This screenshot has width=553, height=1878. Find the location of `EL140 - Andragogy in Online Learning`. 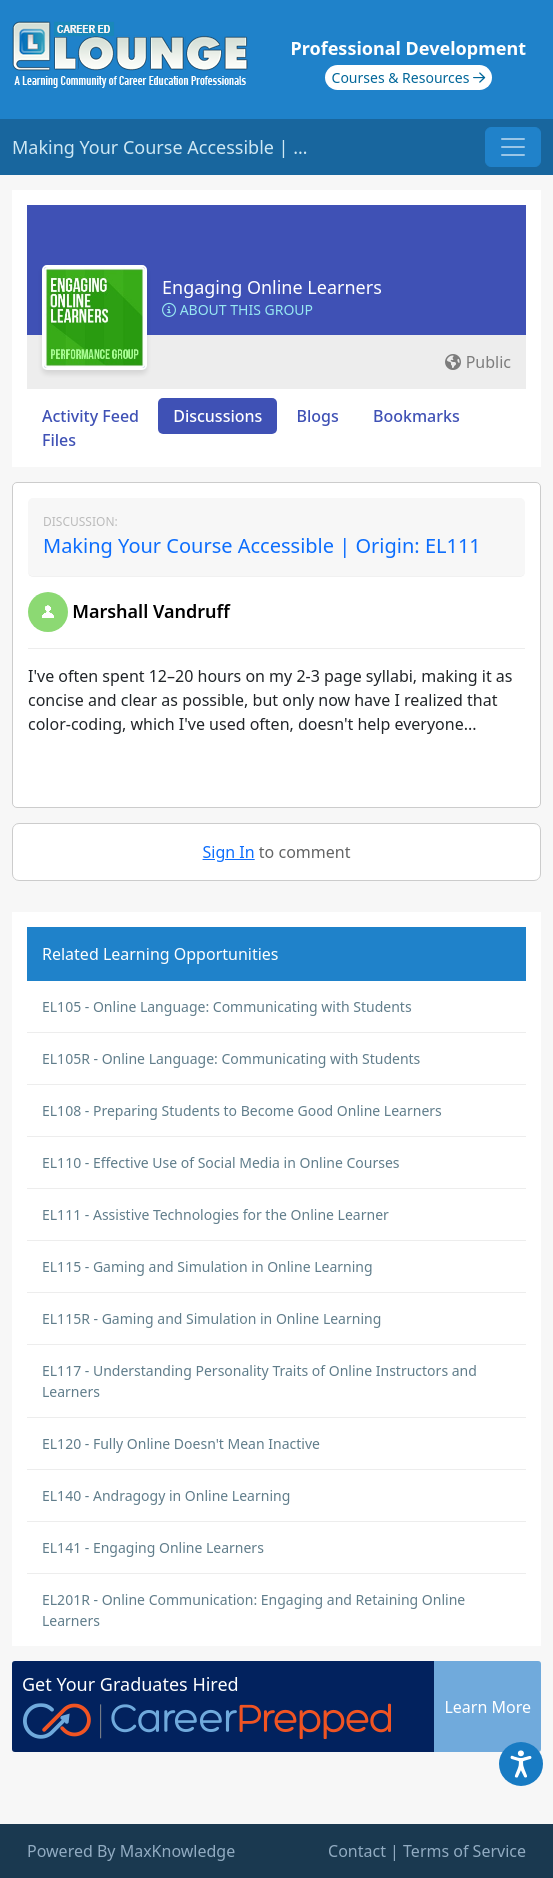

EL140 - Andragogy in Online Learning is located at coordinates (166, 1495).